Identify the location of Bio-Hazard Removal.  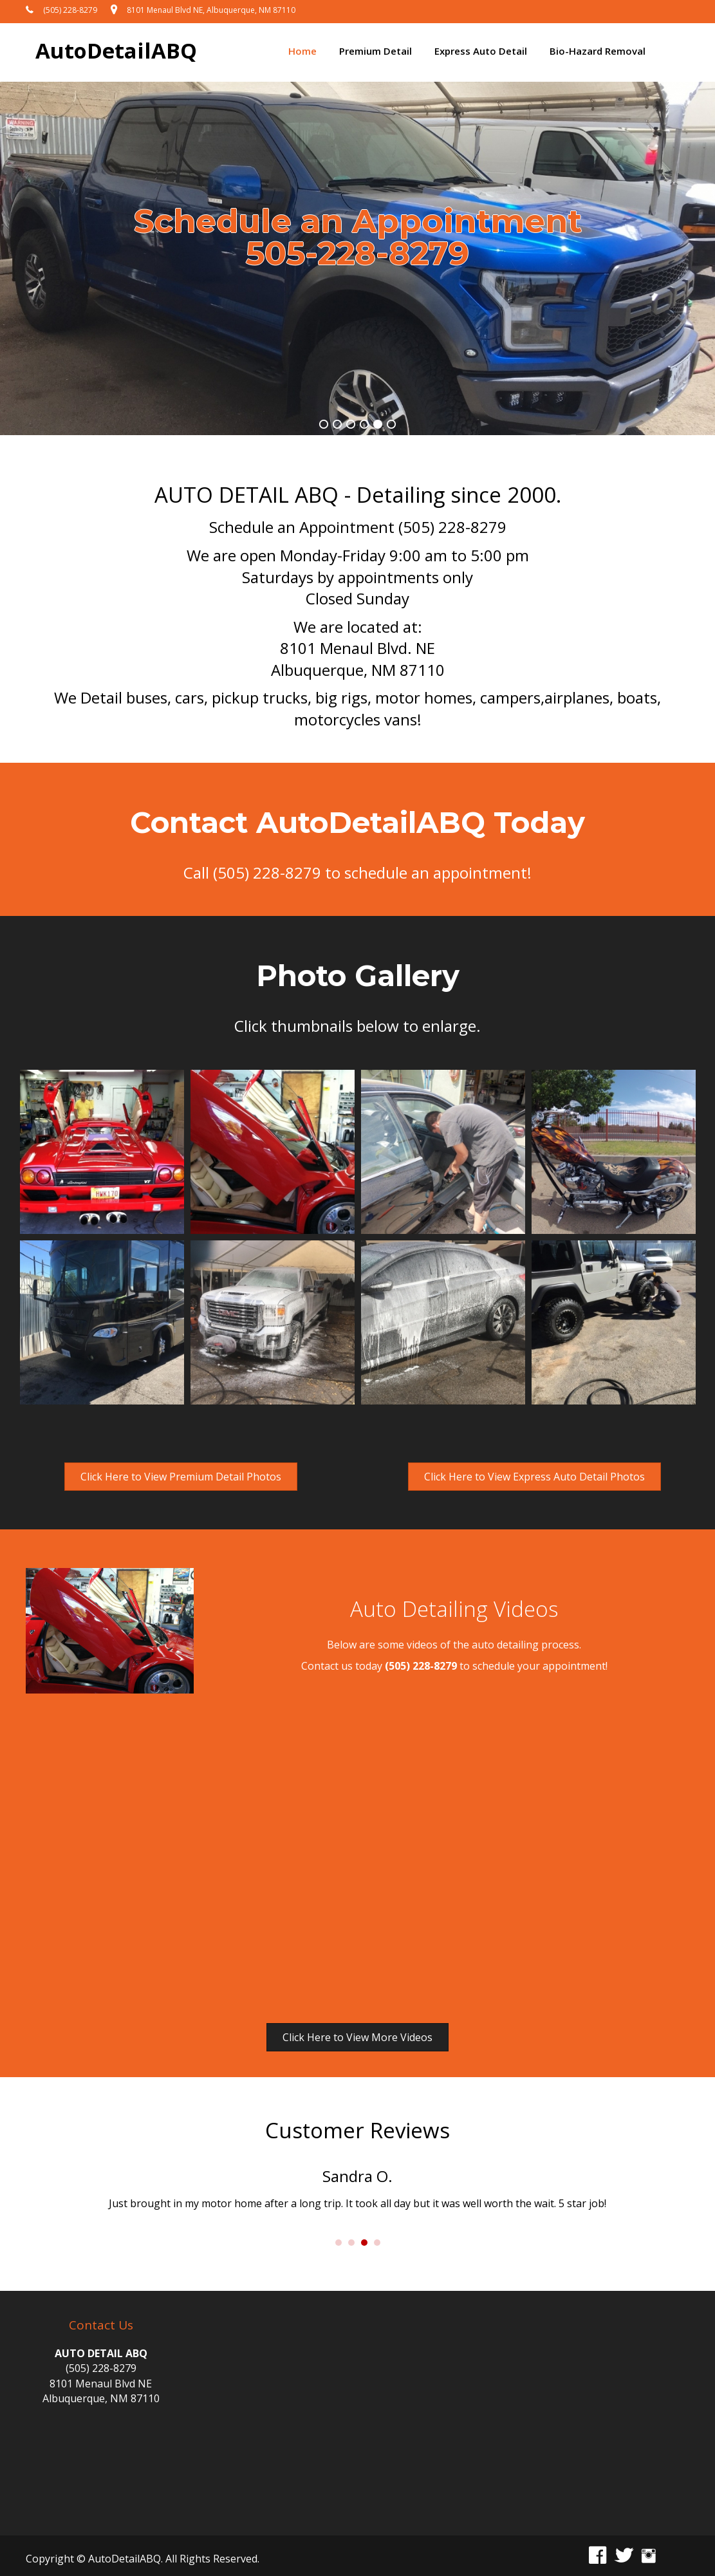
(597, 50).